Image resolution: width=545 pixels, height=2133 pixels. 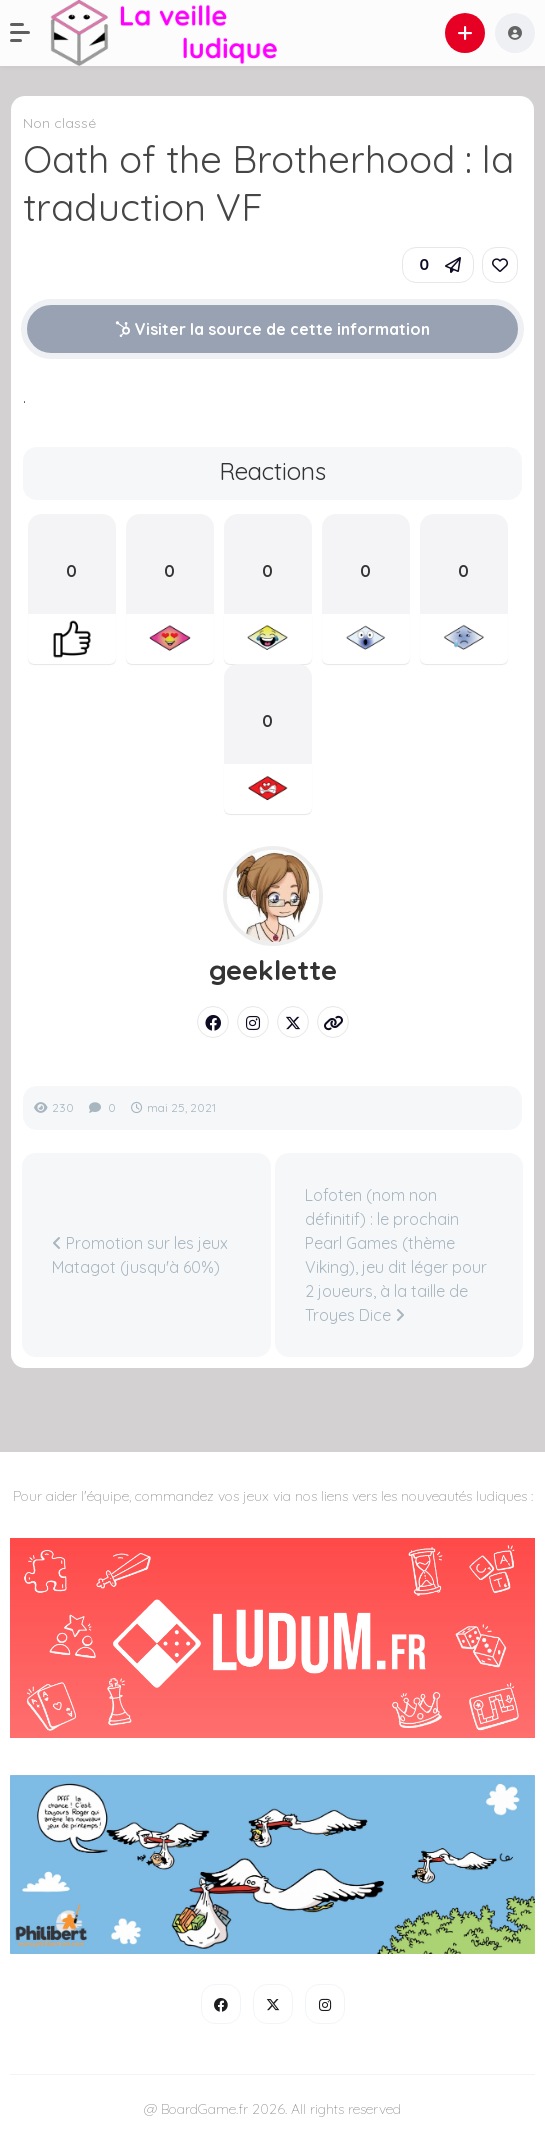 What do you see at coordinates (59, 123) in the screenshot?
I see `Non classé` at bounding box center [59, 123].